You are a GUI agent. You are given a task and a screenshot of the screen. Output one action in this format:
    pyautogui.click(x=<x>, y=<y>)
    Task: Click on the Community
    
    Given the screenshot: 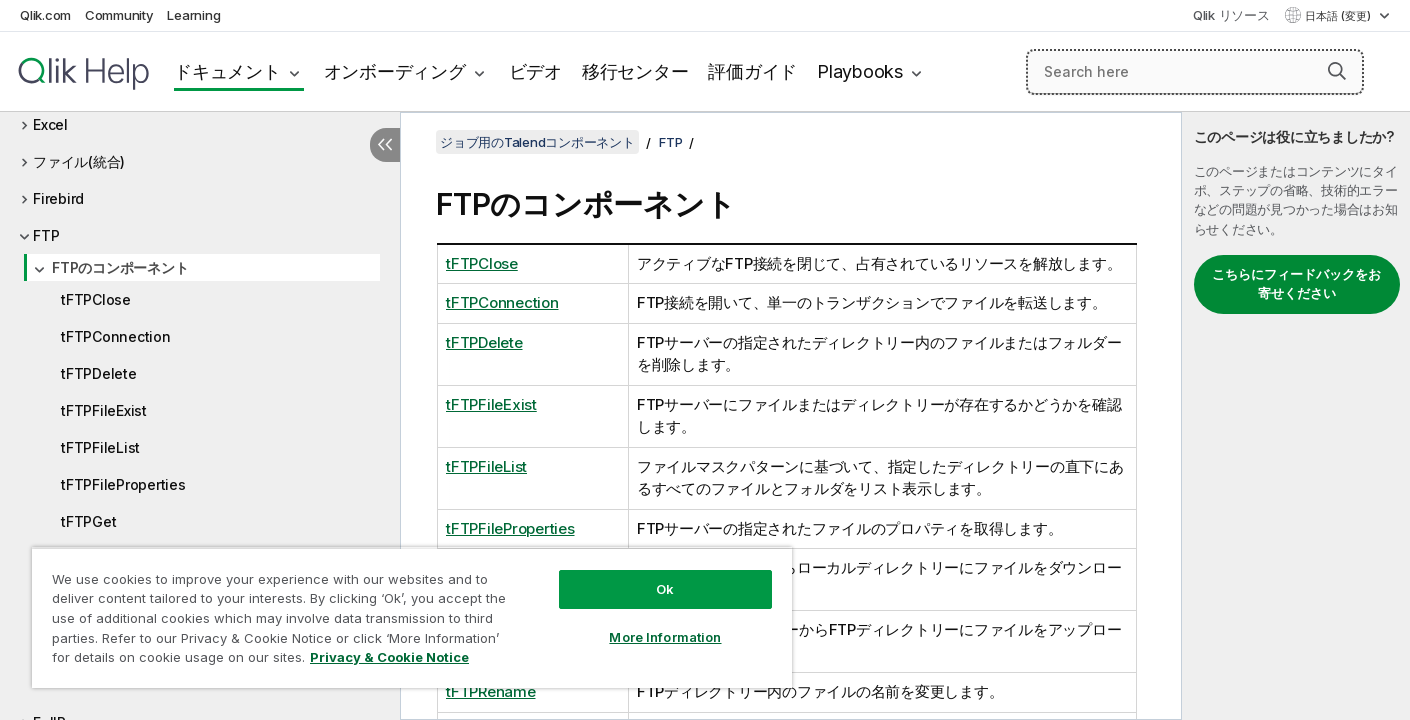 What is the action you would take?
    pyautogui.click(x=119, y=15)
    